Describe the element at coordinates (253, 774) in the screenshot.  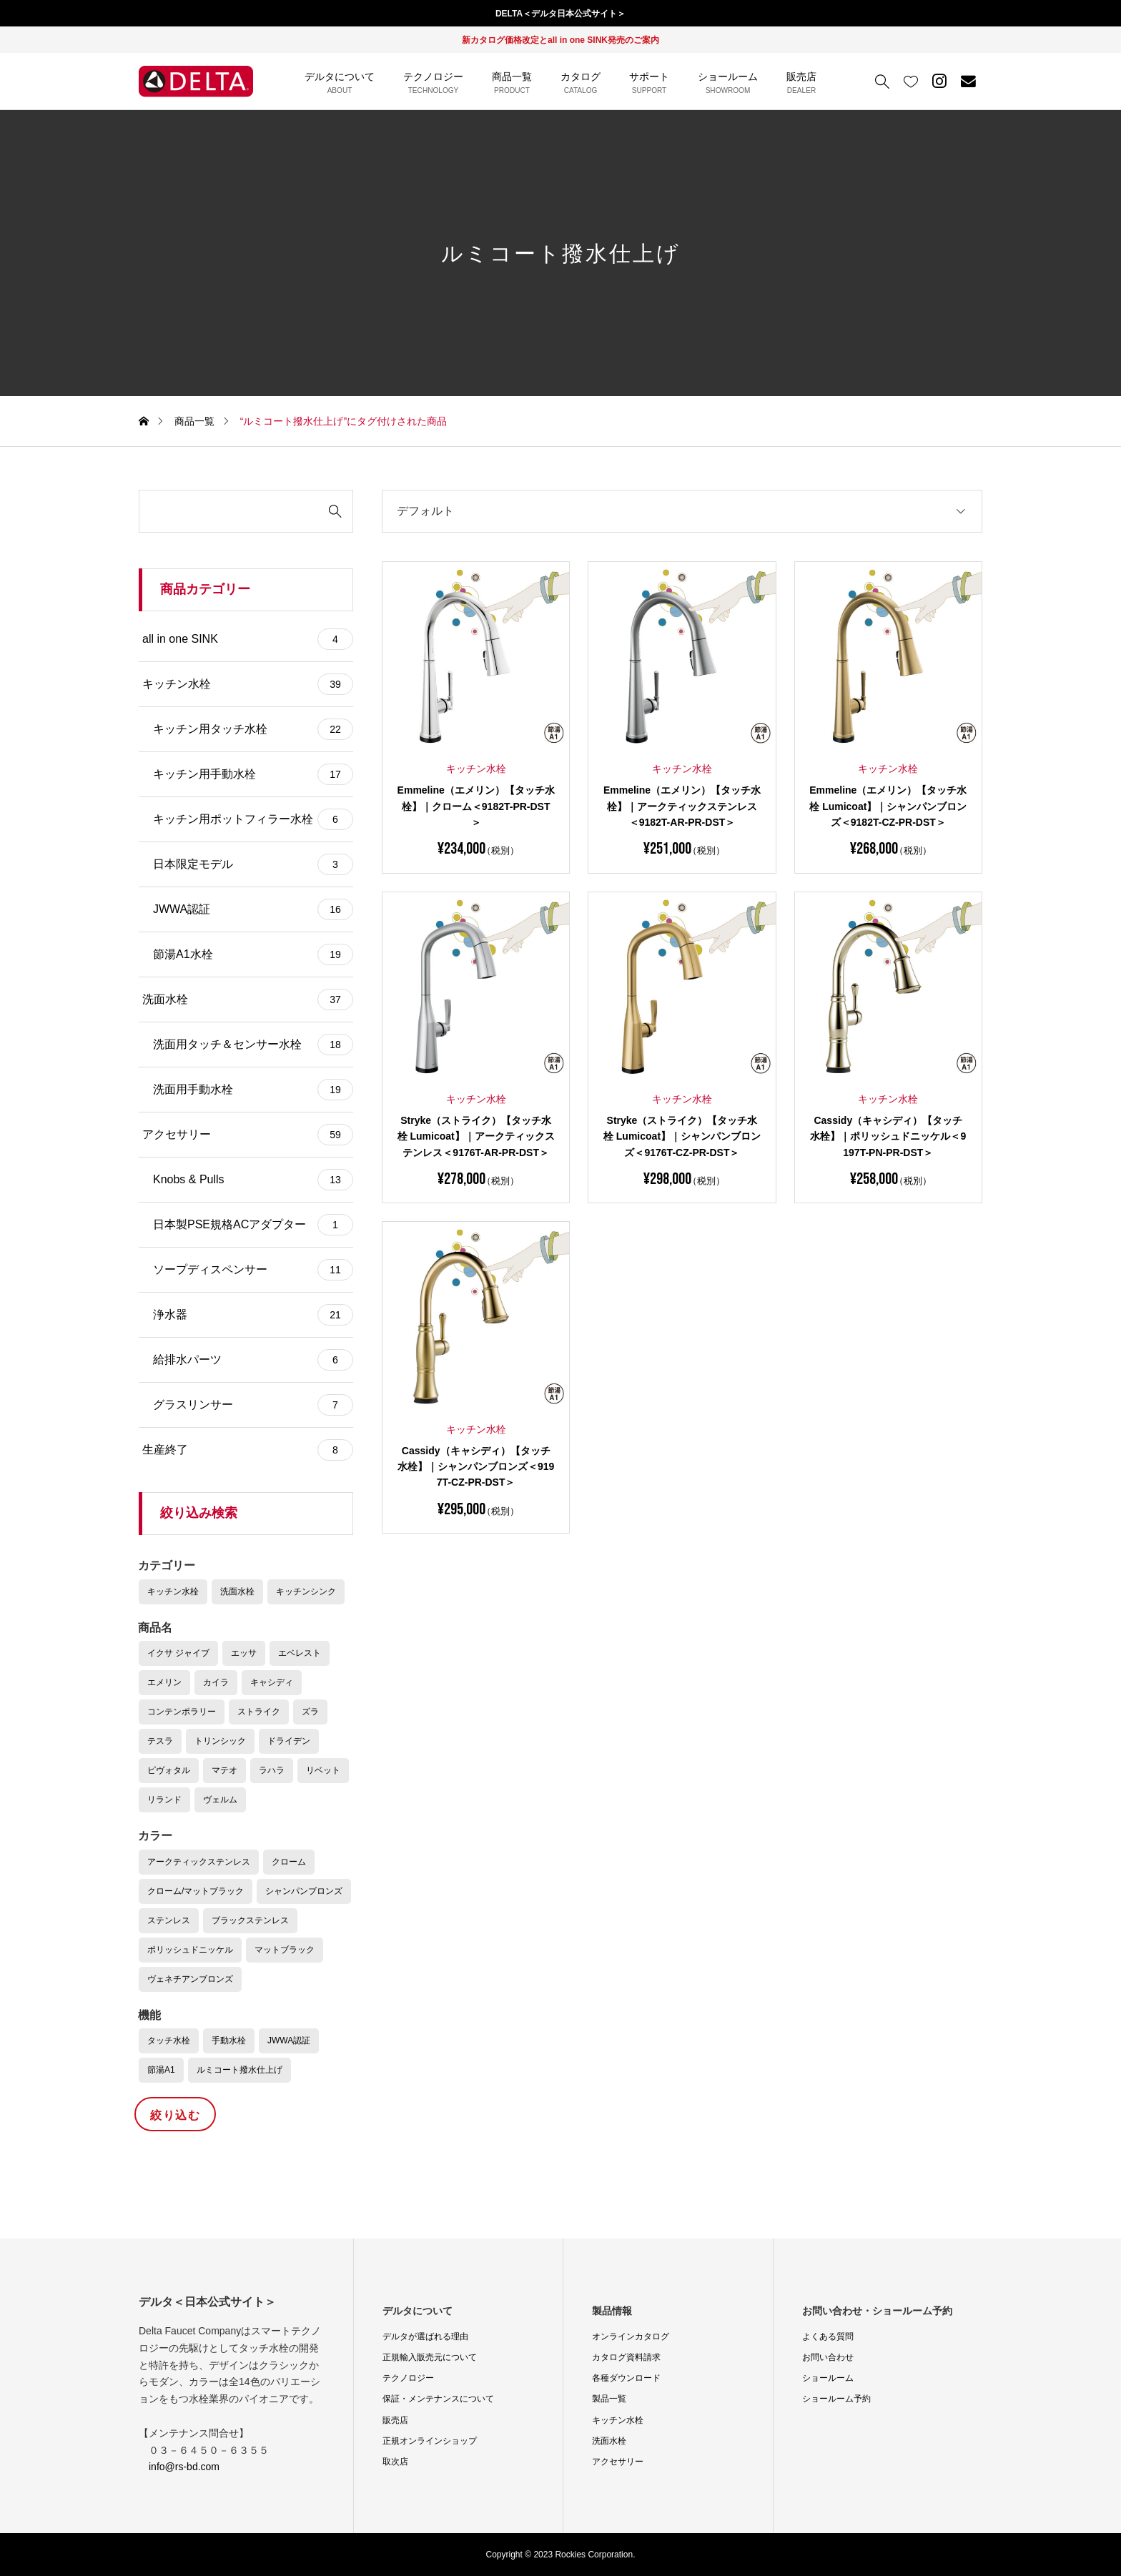
I see `キッチン用手動水栓` at that location.